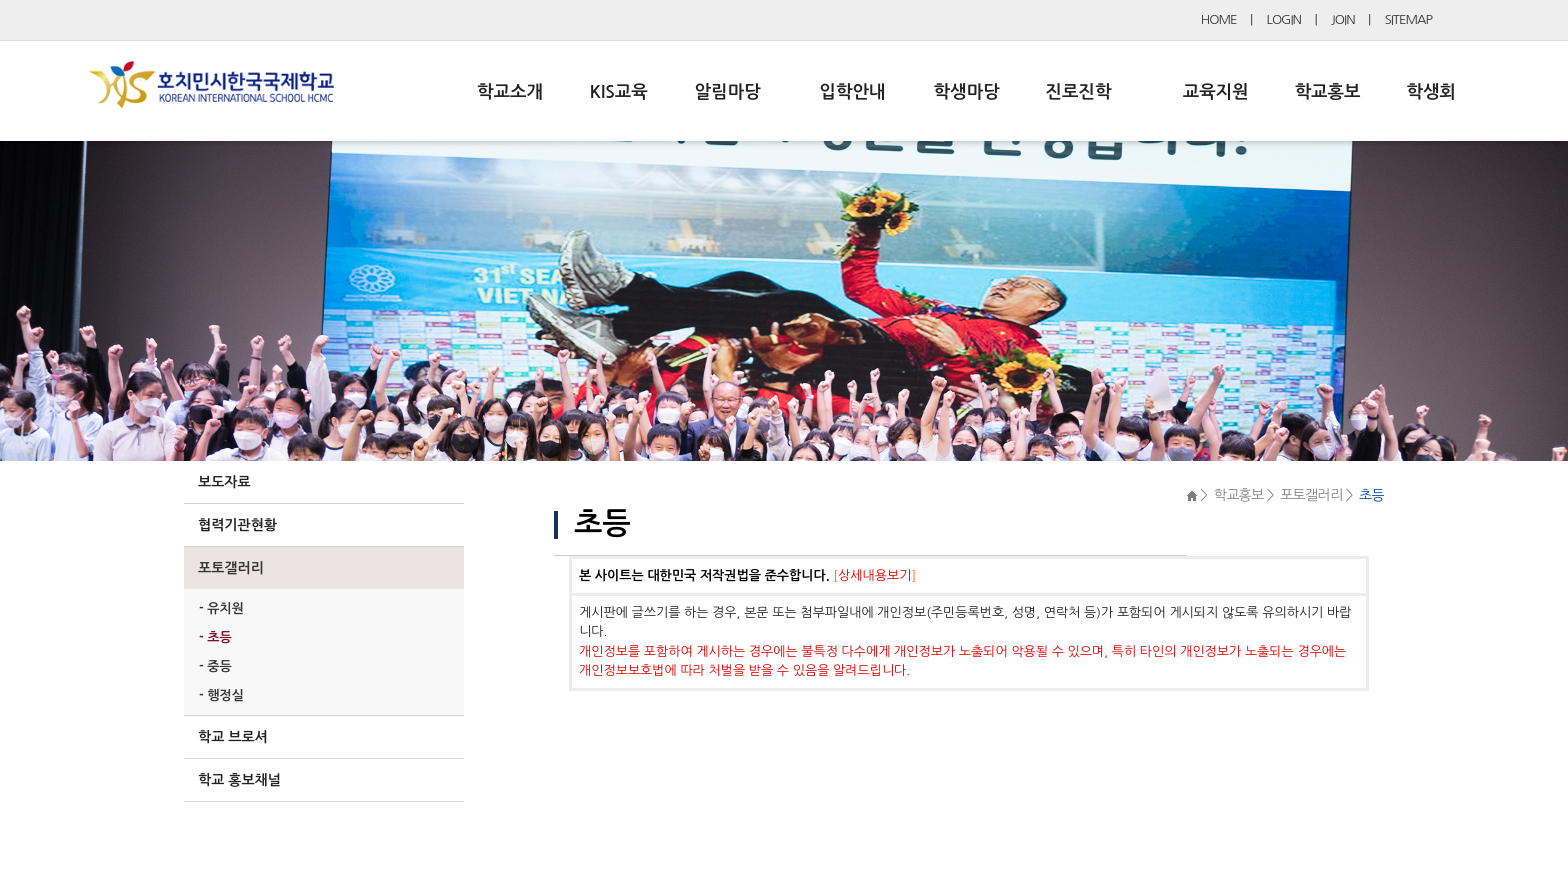 The height and width of the screenshot is (882, 1568). Describe the element at coordinates (237, 525) in the screenshot. I see `협력기관현황` at that location.